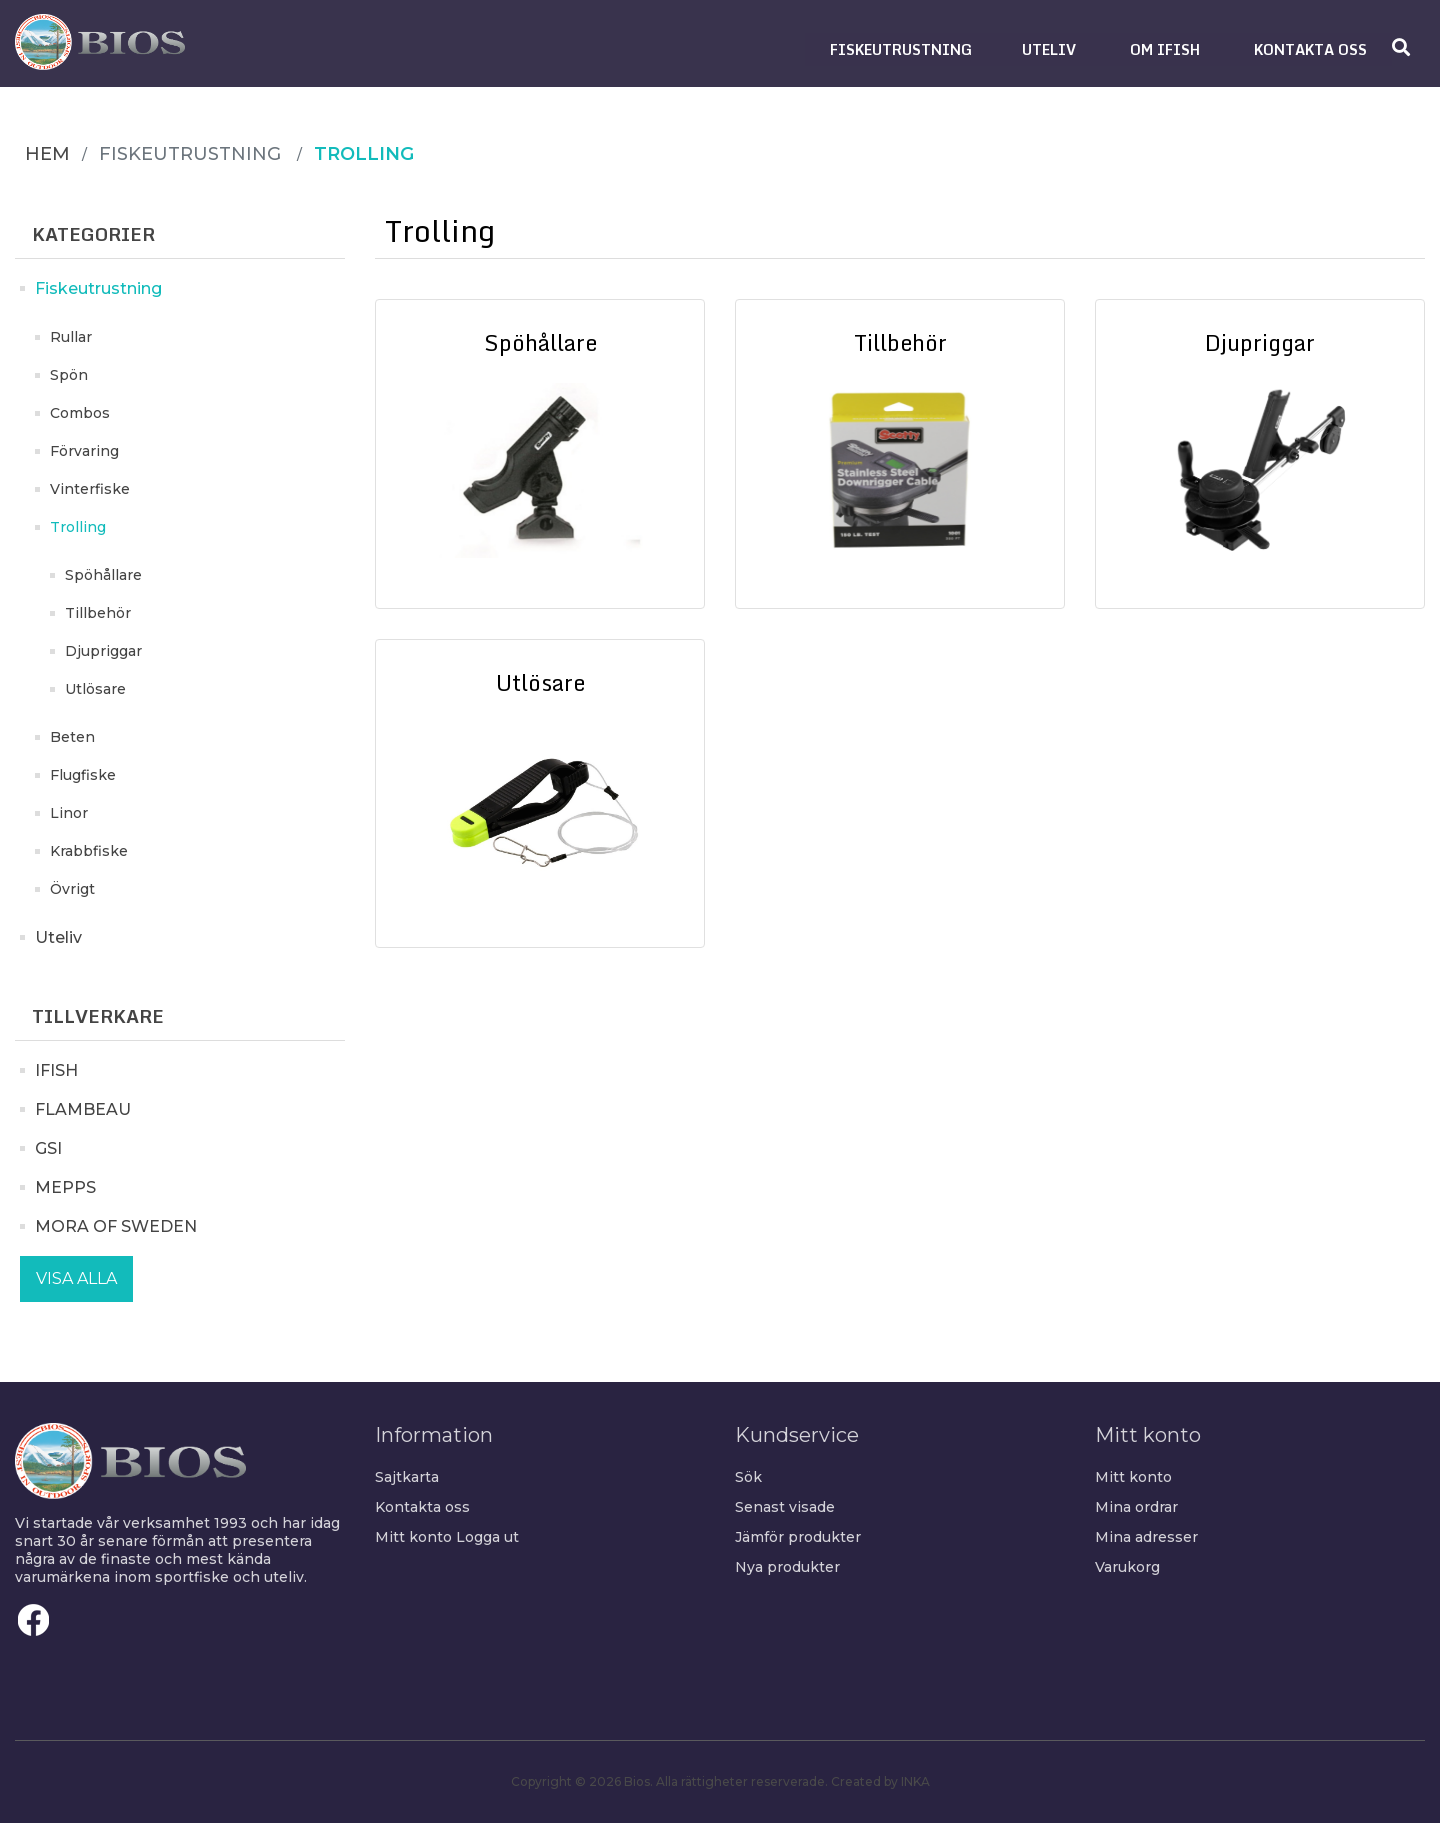 This screenshot has width=1440, height=1823. What do you see at coordinates (116, 1226) in the screenshot?
I see `MORA OF SWEDEN` at bounding box center [116, 1226].